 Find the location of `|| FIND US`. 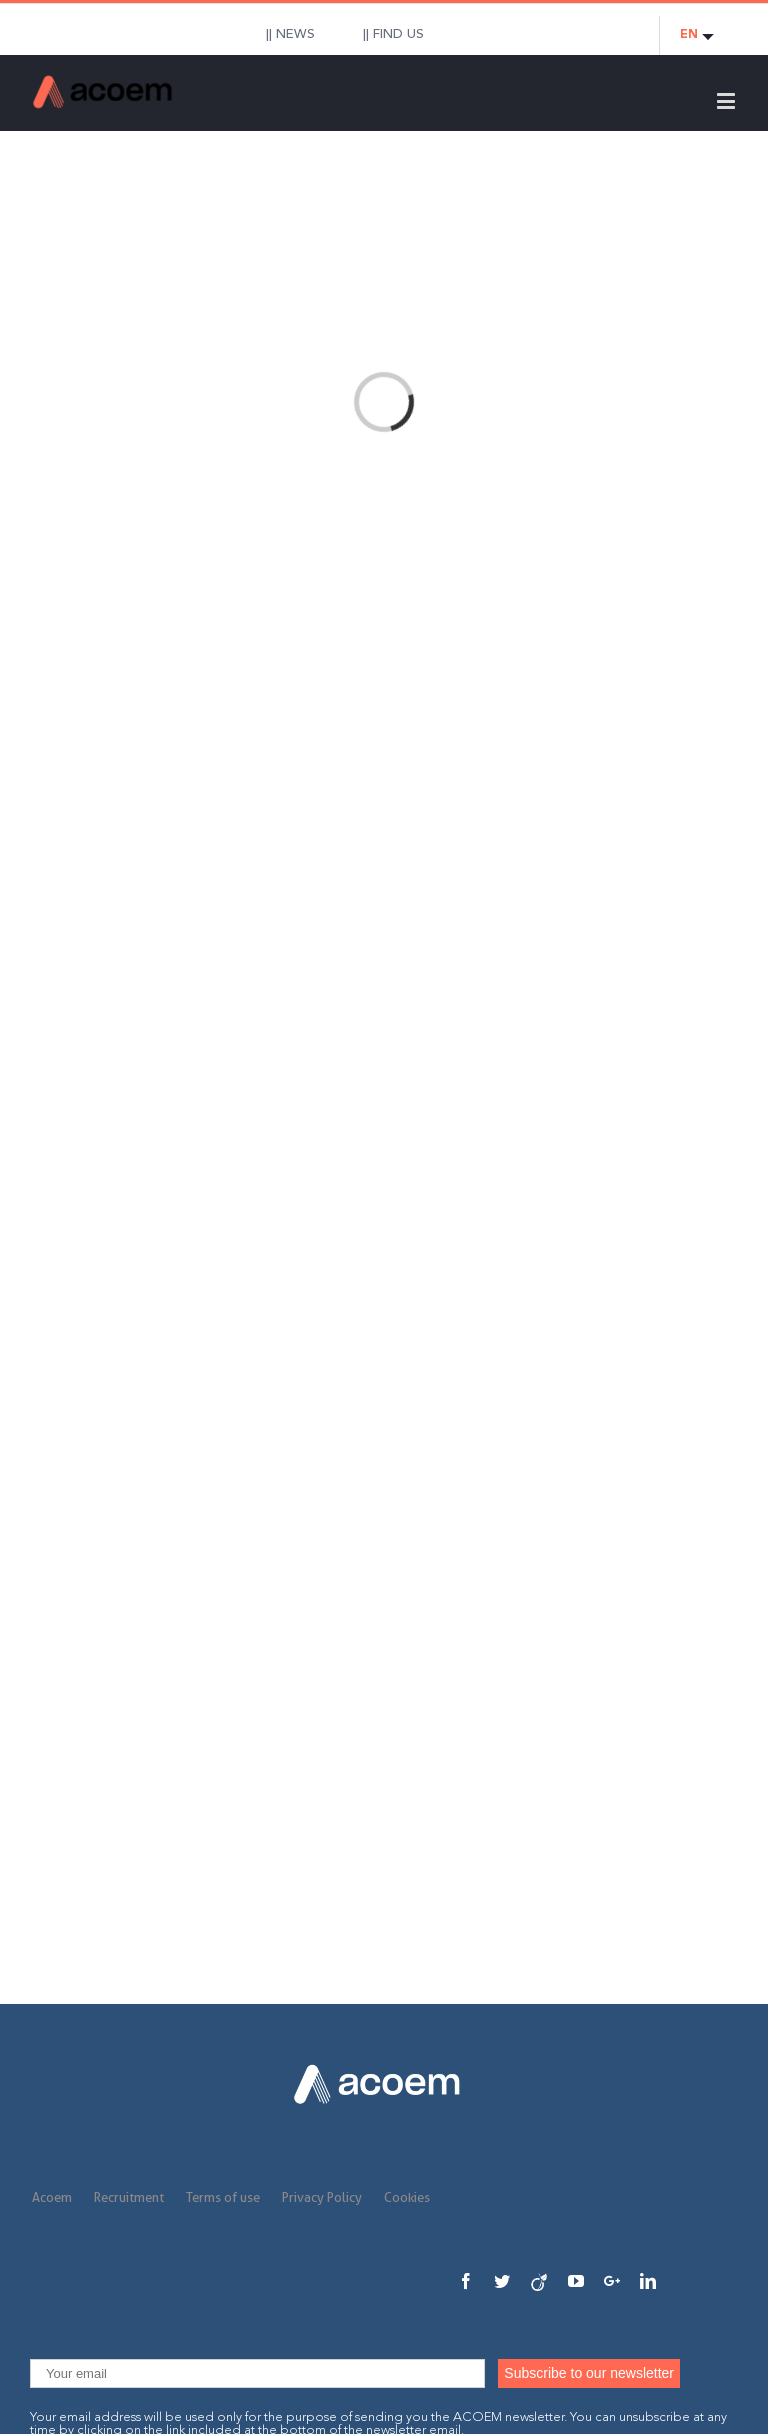

|| FIND US is located at coordinates (393, 34).